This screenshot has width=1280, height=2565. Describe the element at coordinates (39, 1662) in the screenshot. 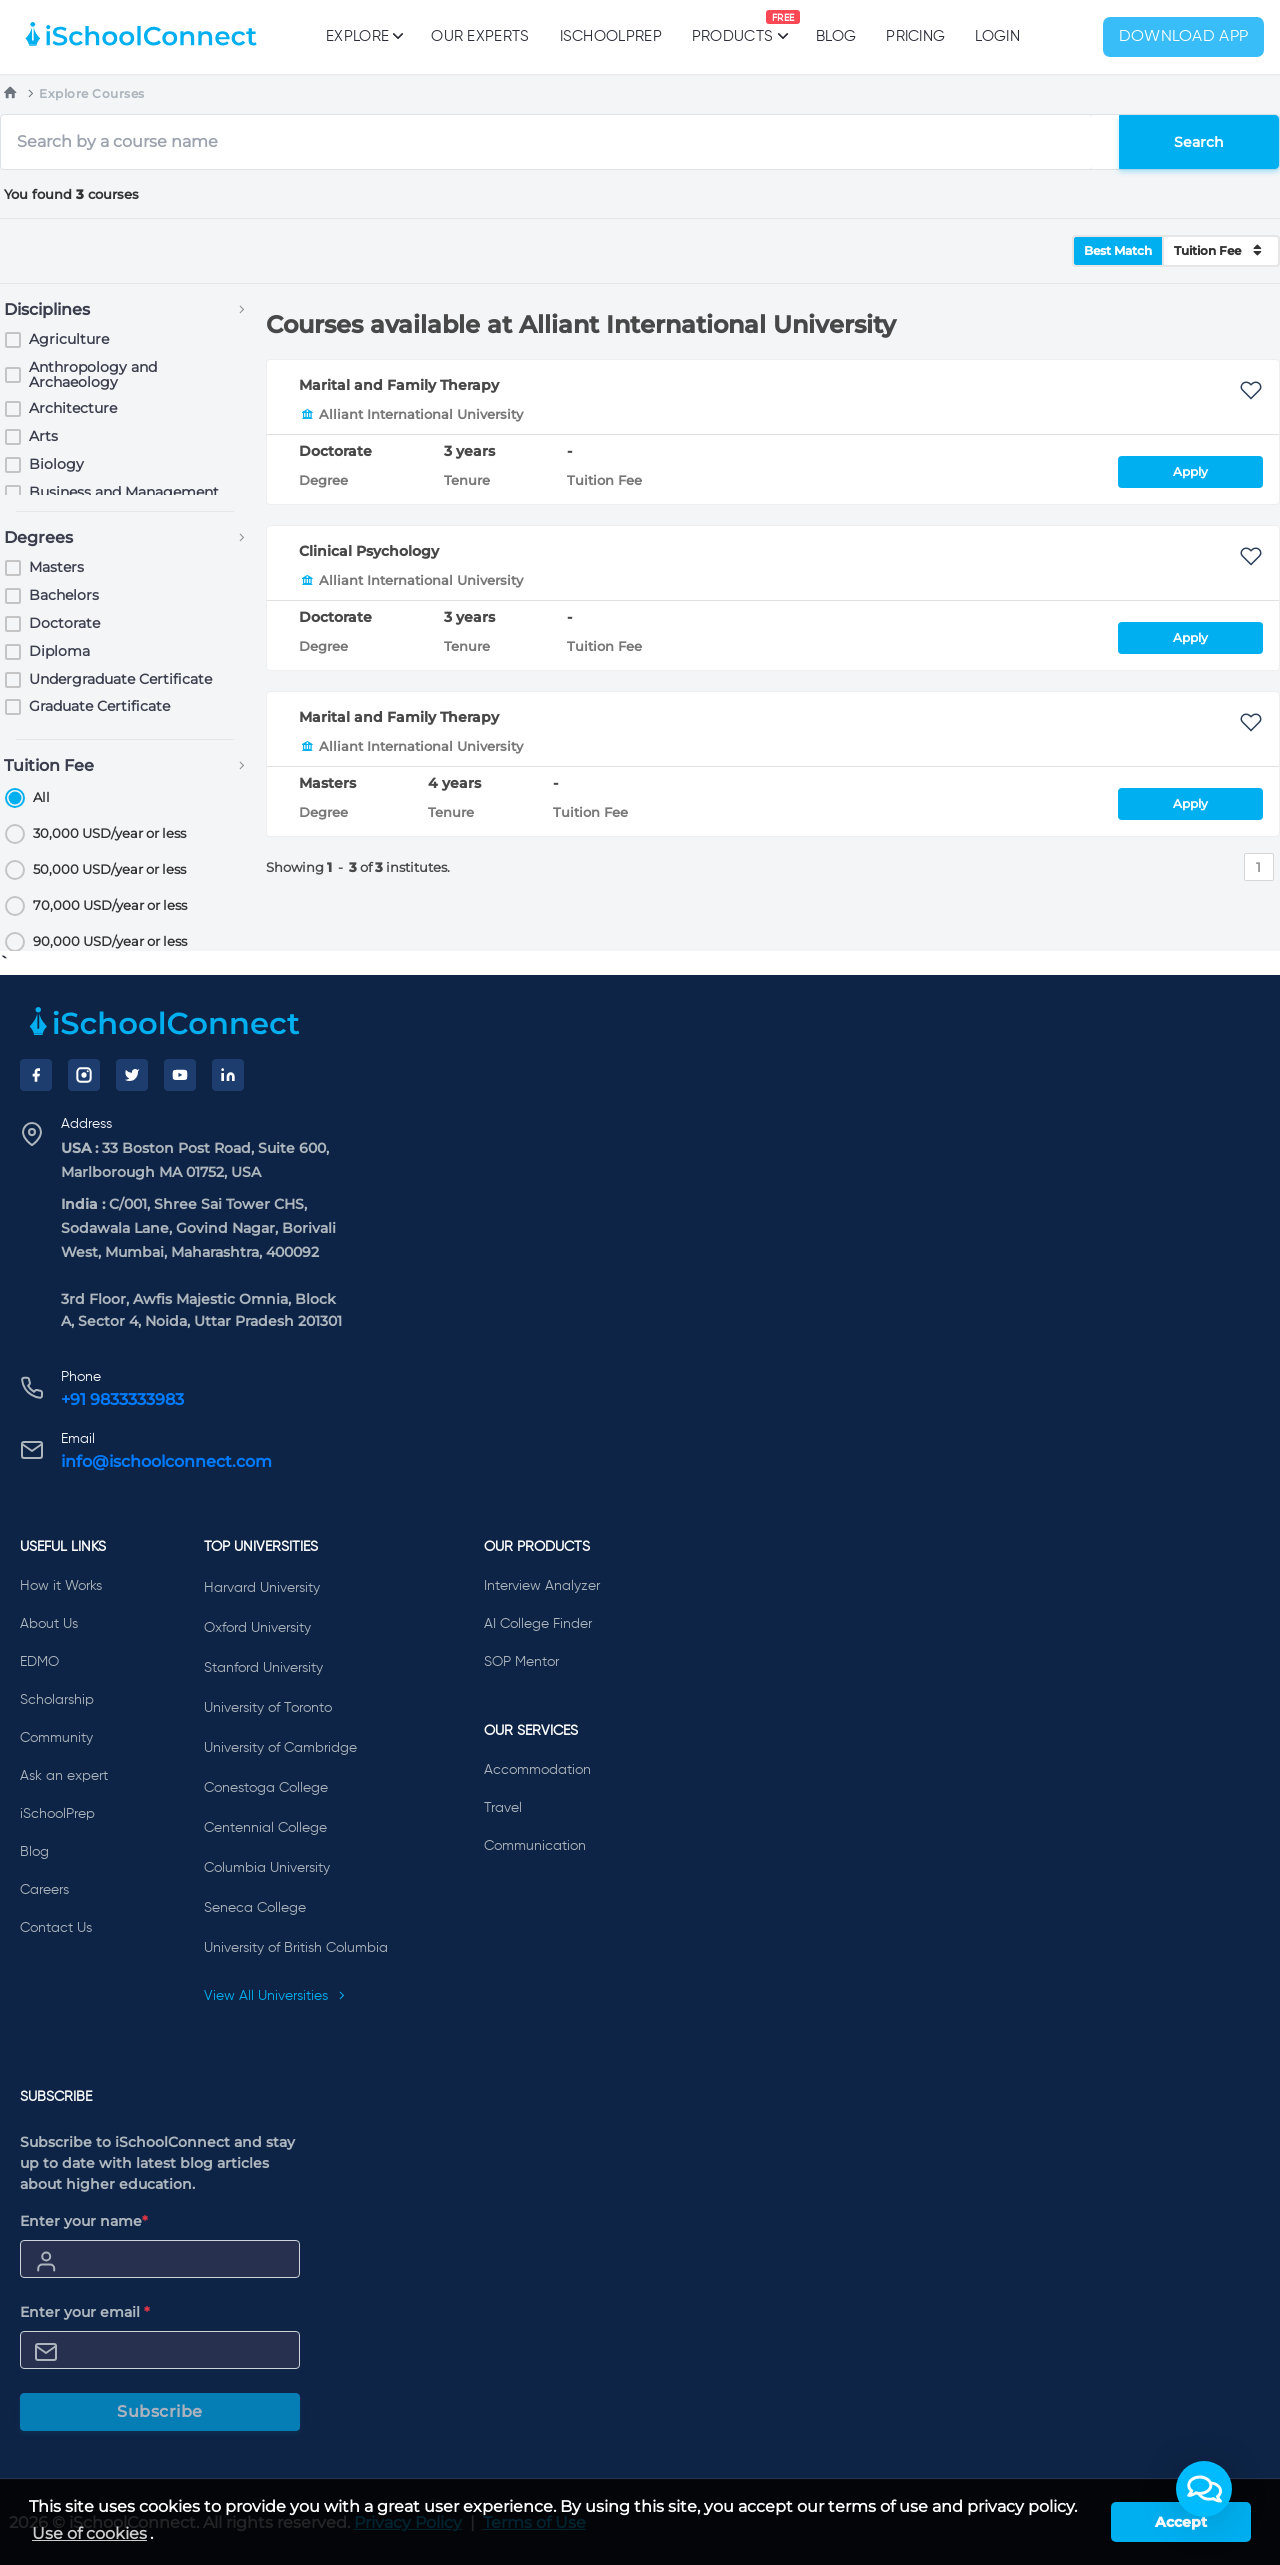

I see `EDMO` at that location.